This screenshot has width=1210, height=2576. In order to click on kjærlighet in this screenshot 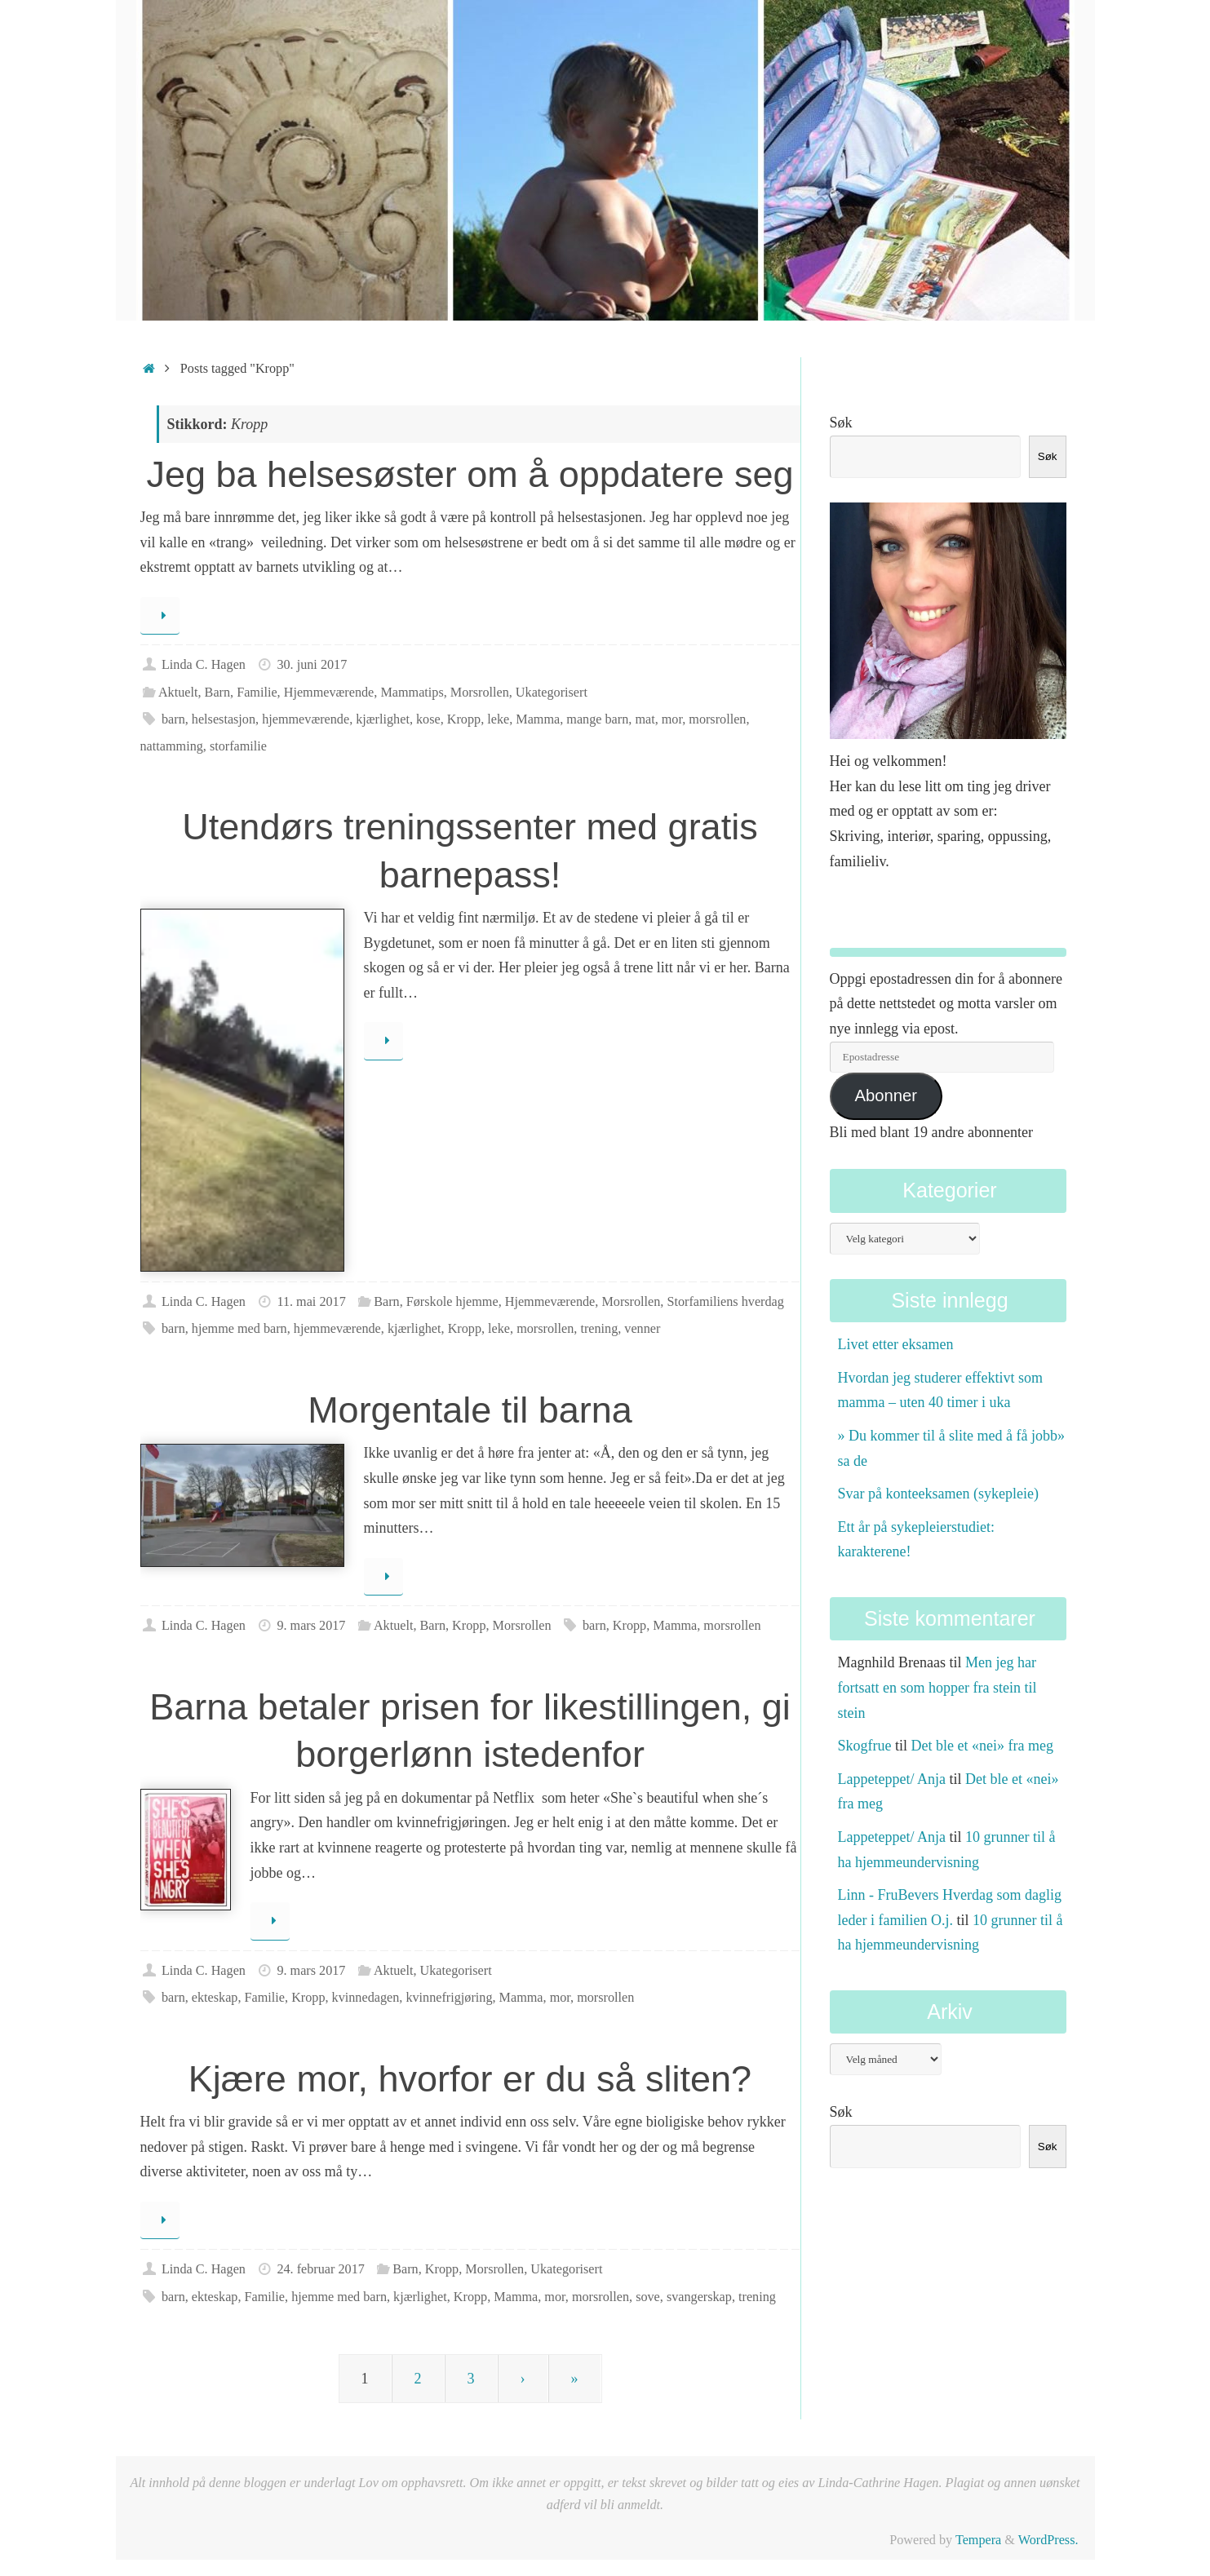, I will do `click(383, 719)`.